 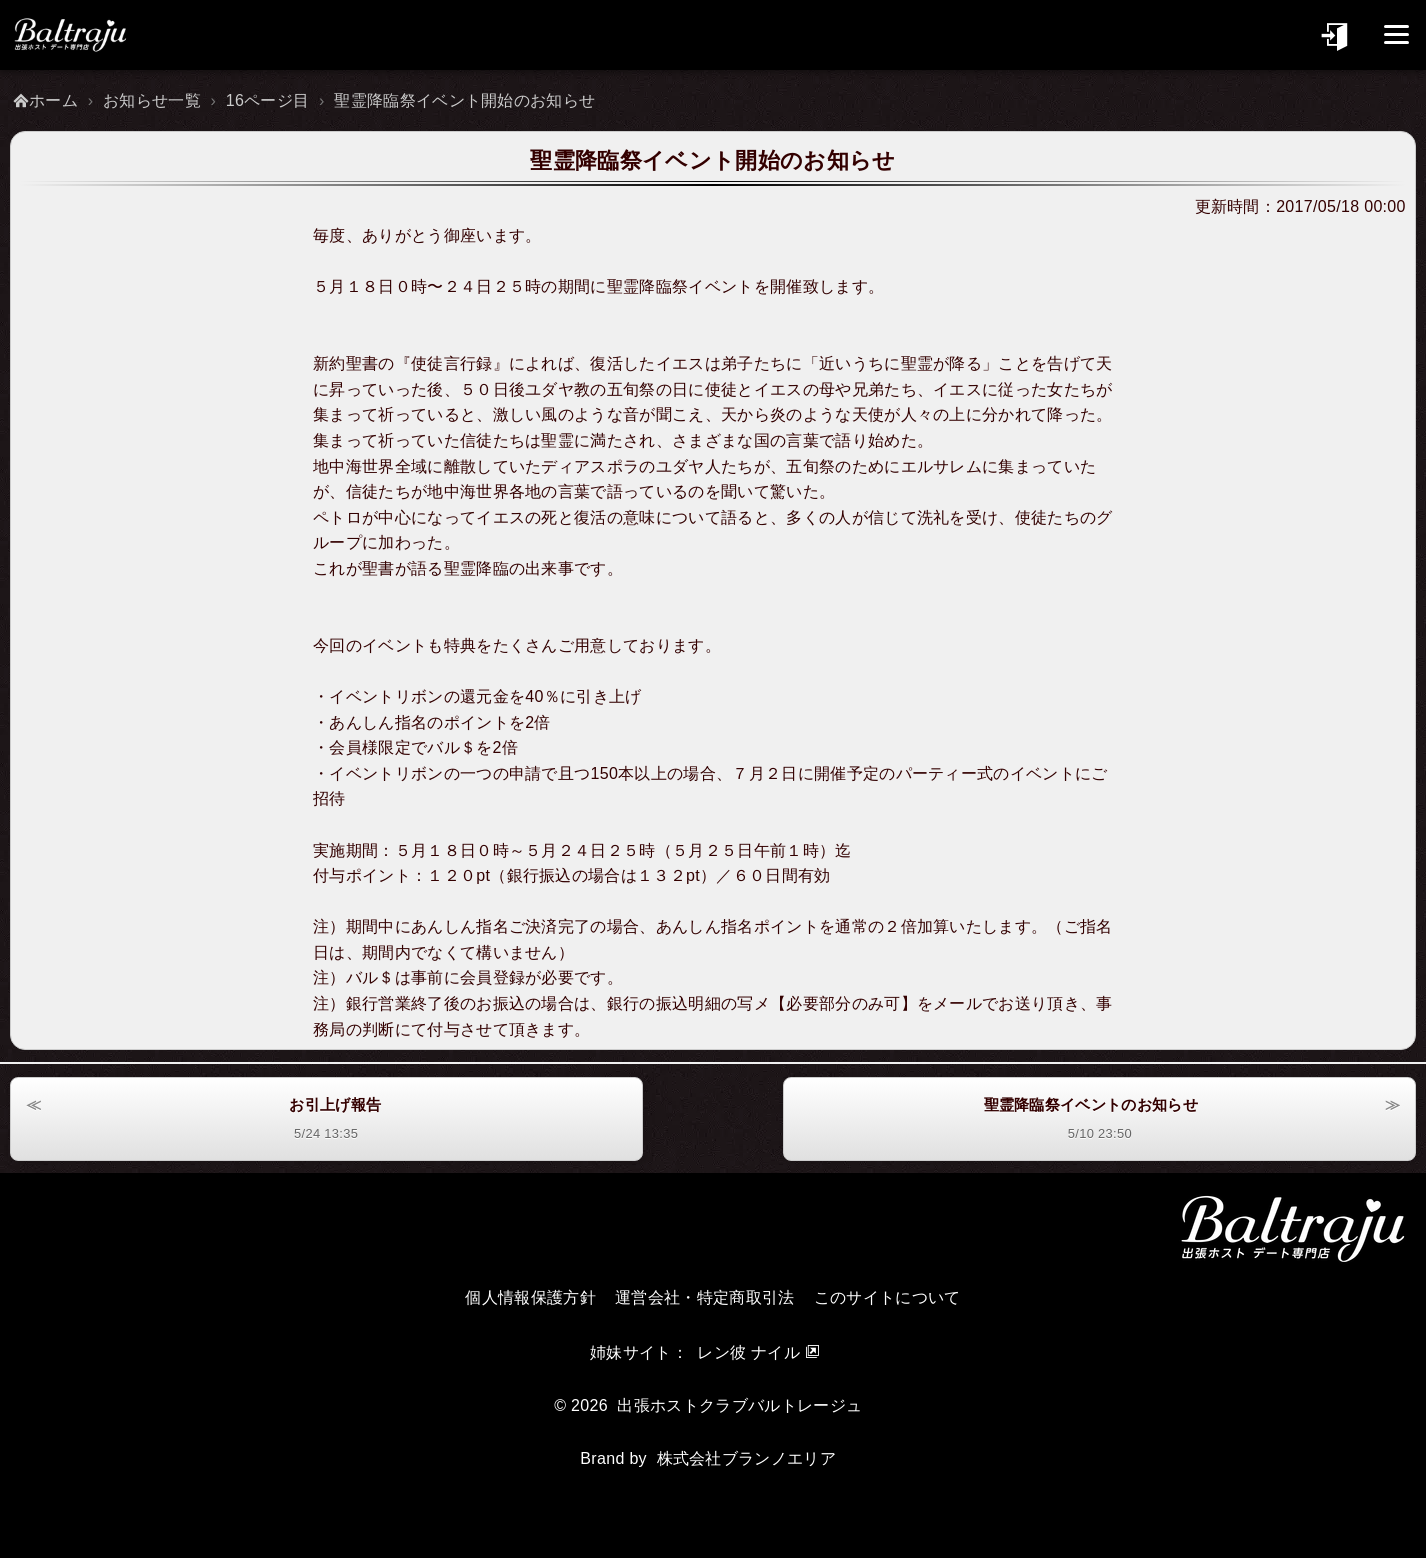 I want to click on ホーム, so click(x=53, y=100).